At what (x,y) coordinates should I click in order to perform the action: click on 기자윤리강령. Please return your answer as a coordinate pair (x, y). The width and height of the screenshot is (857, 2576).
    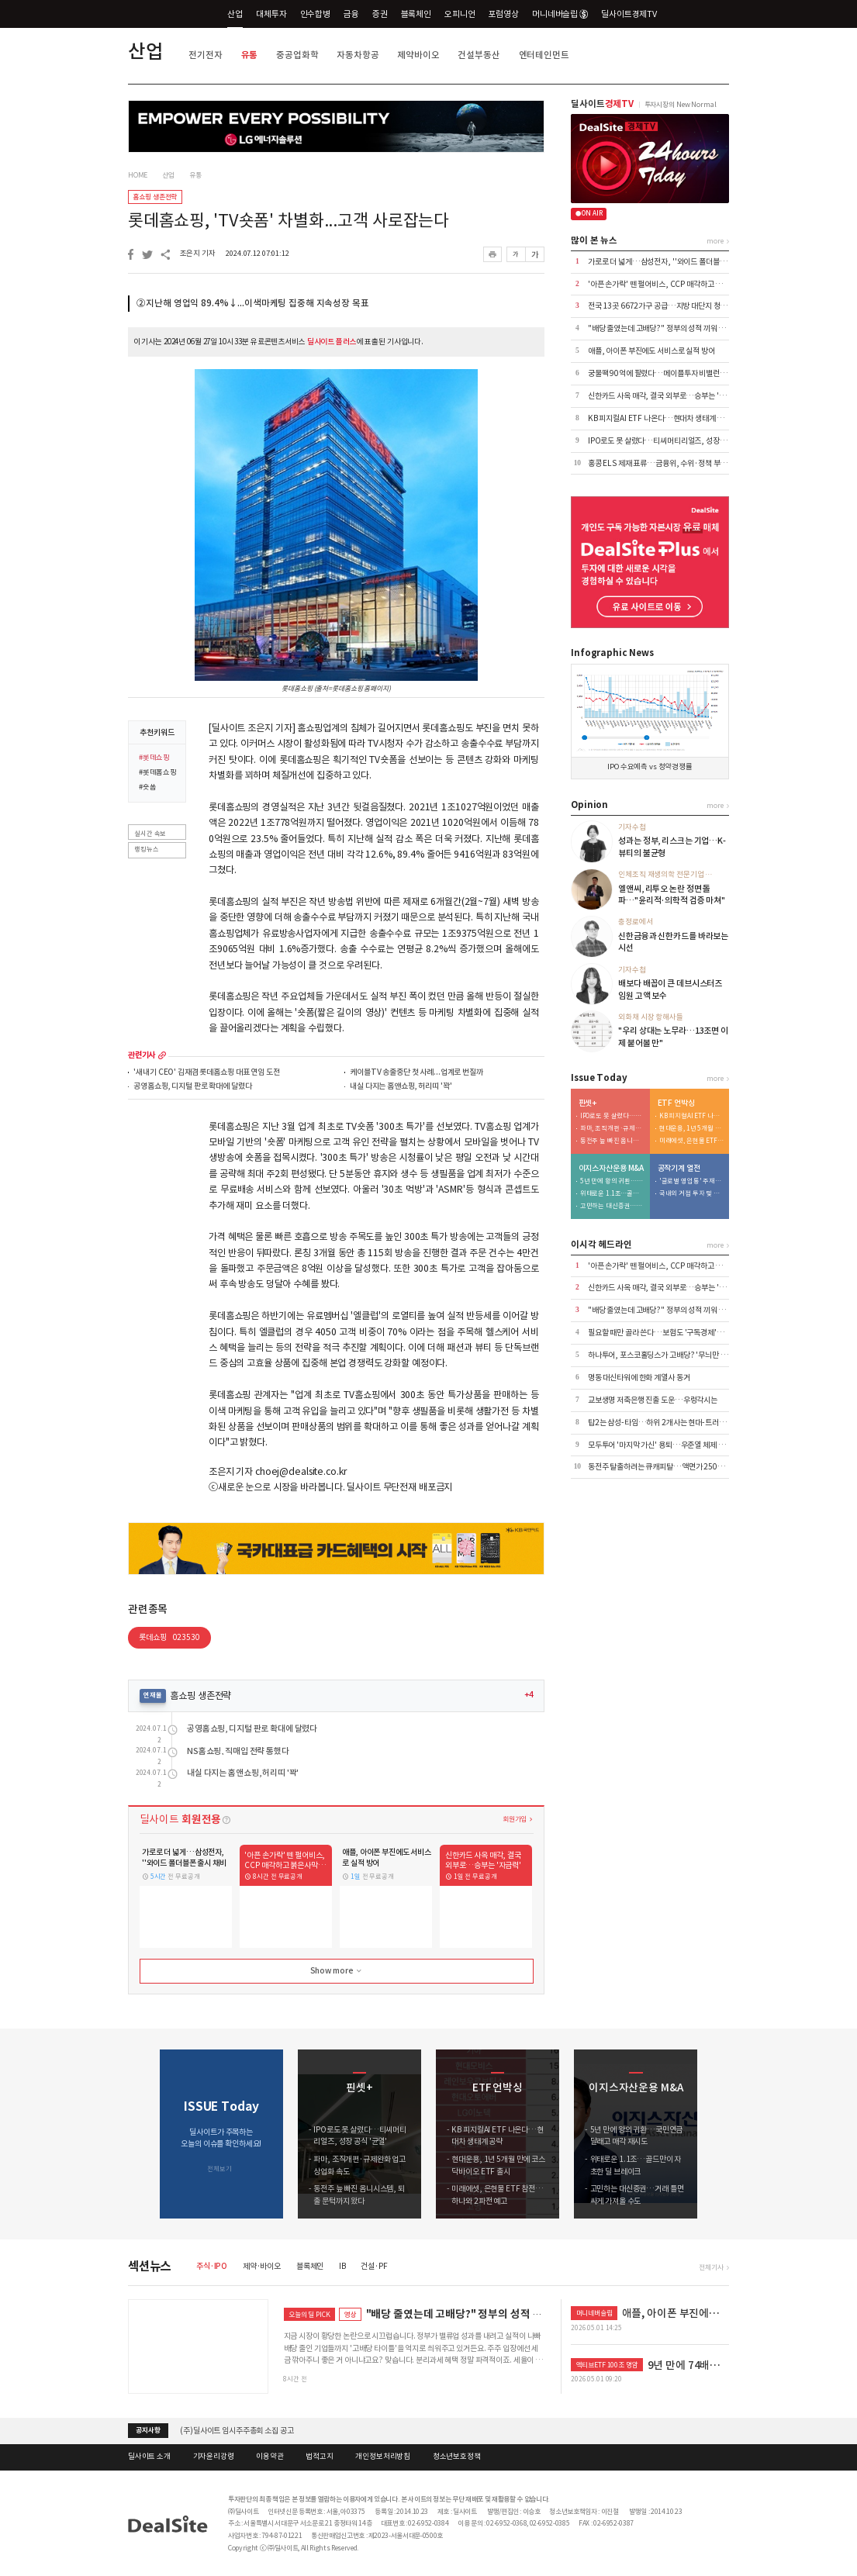
    Looking at the image, I should click on (213, 2456).